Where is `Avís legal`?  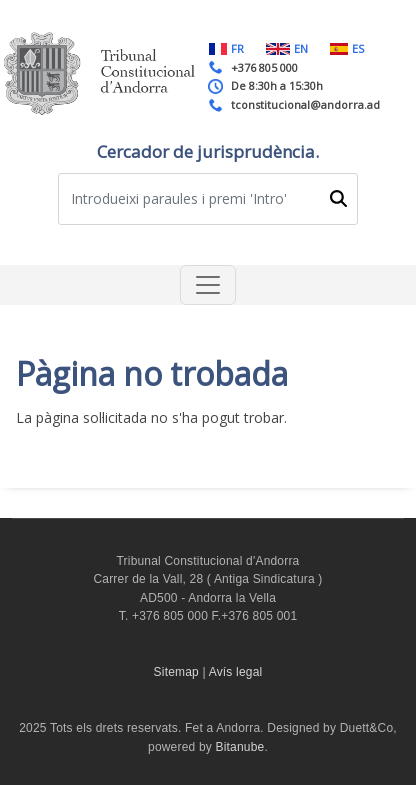 Avís legal is located at coordinates (236, 672).